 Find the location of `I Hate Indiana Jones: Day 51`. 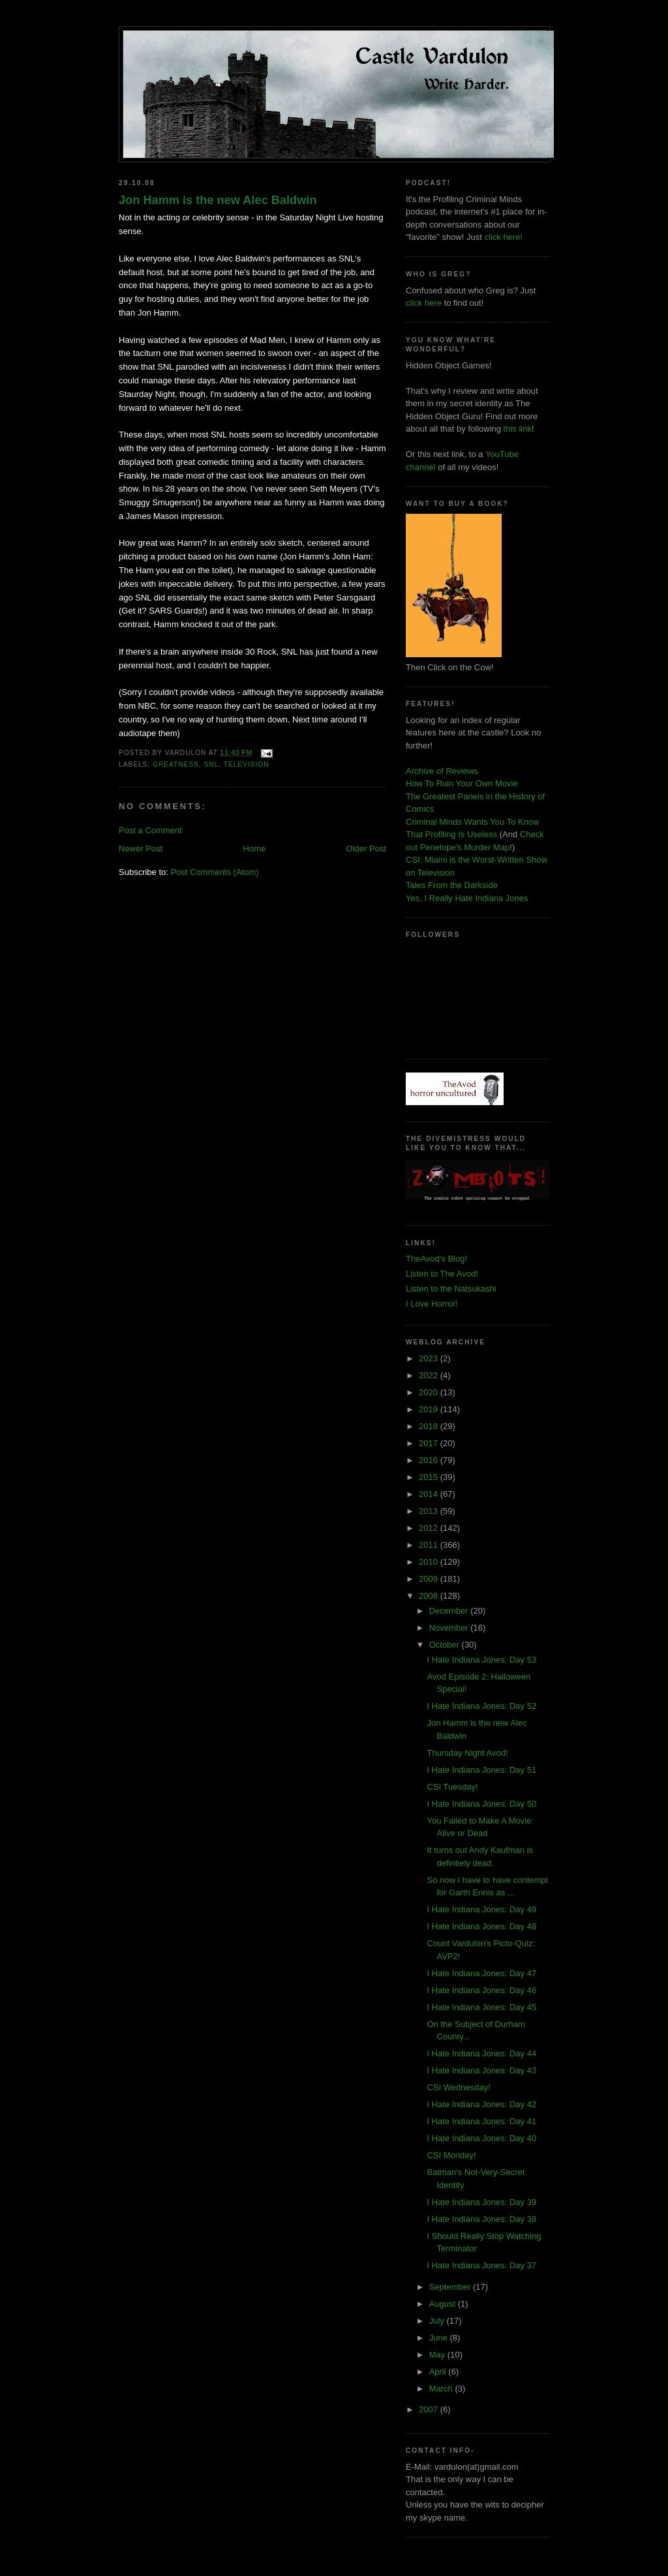

I Hate Indiana Jones: Day 51 is located at coordinates (481, 1770).